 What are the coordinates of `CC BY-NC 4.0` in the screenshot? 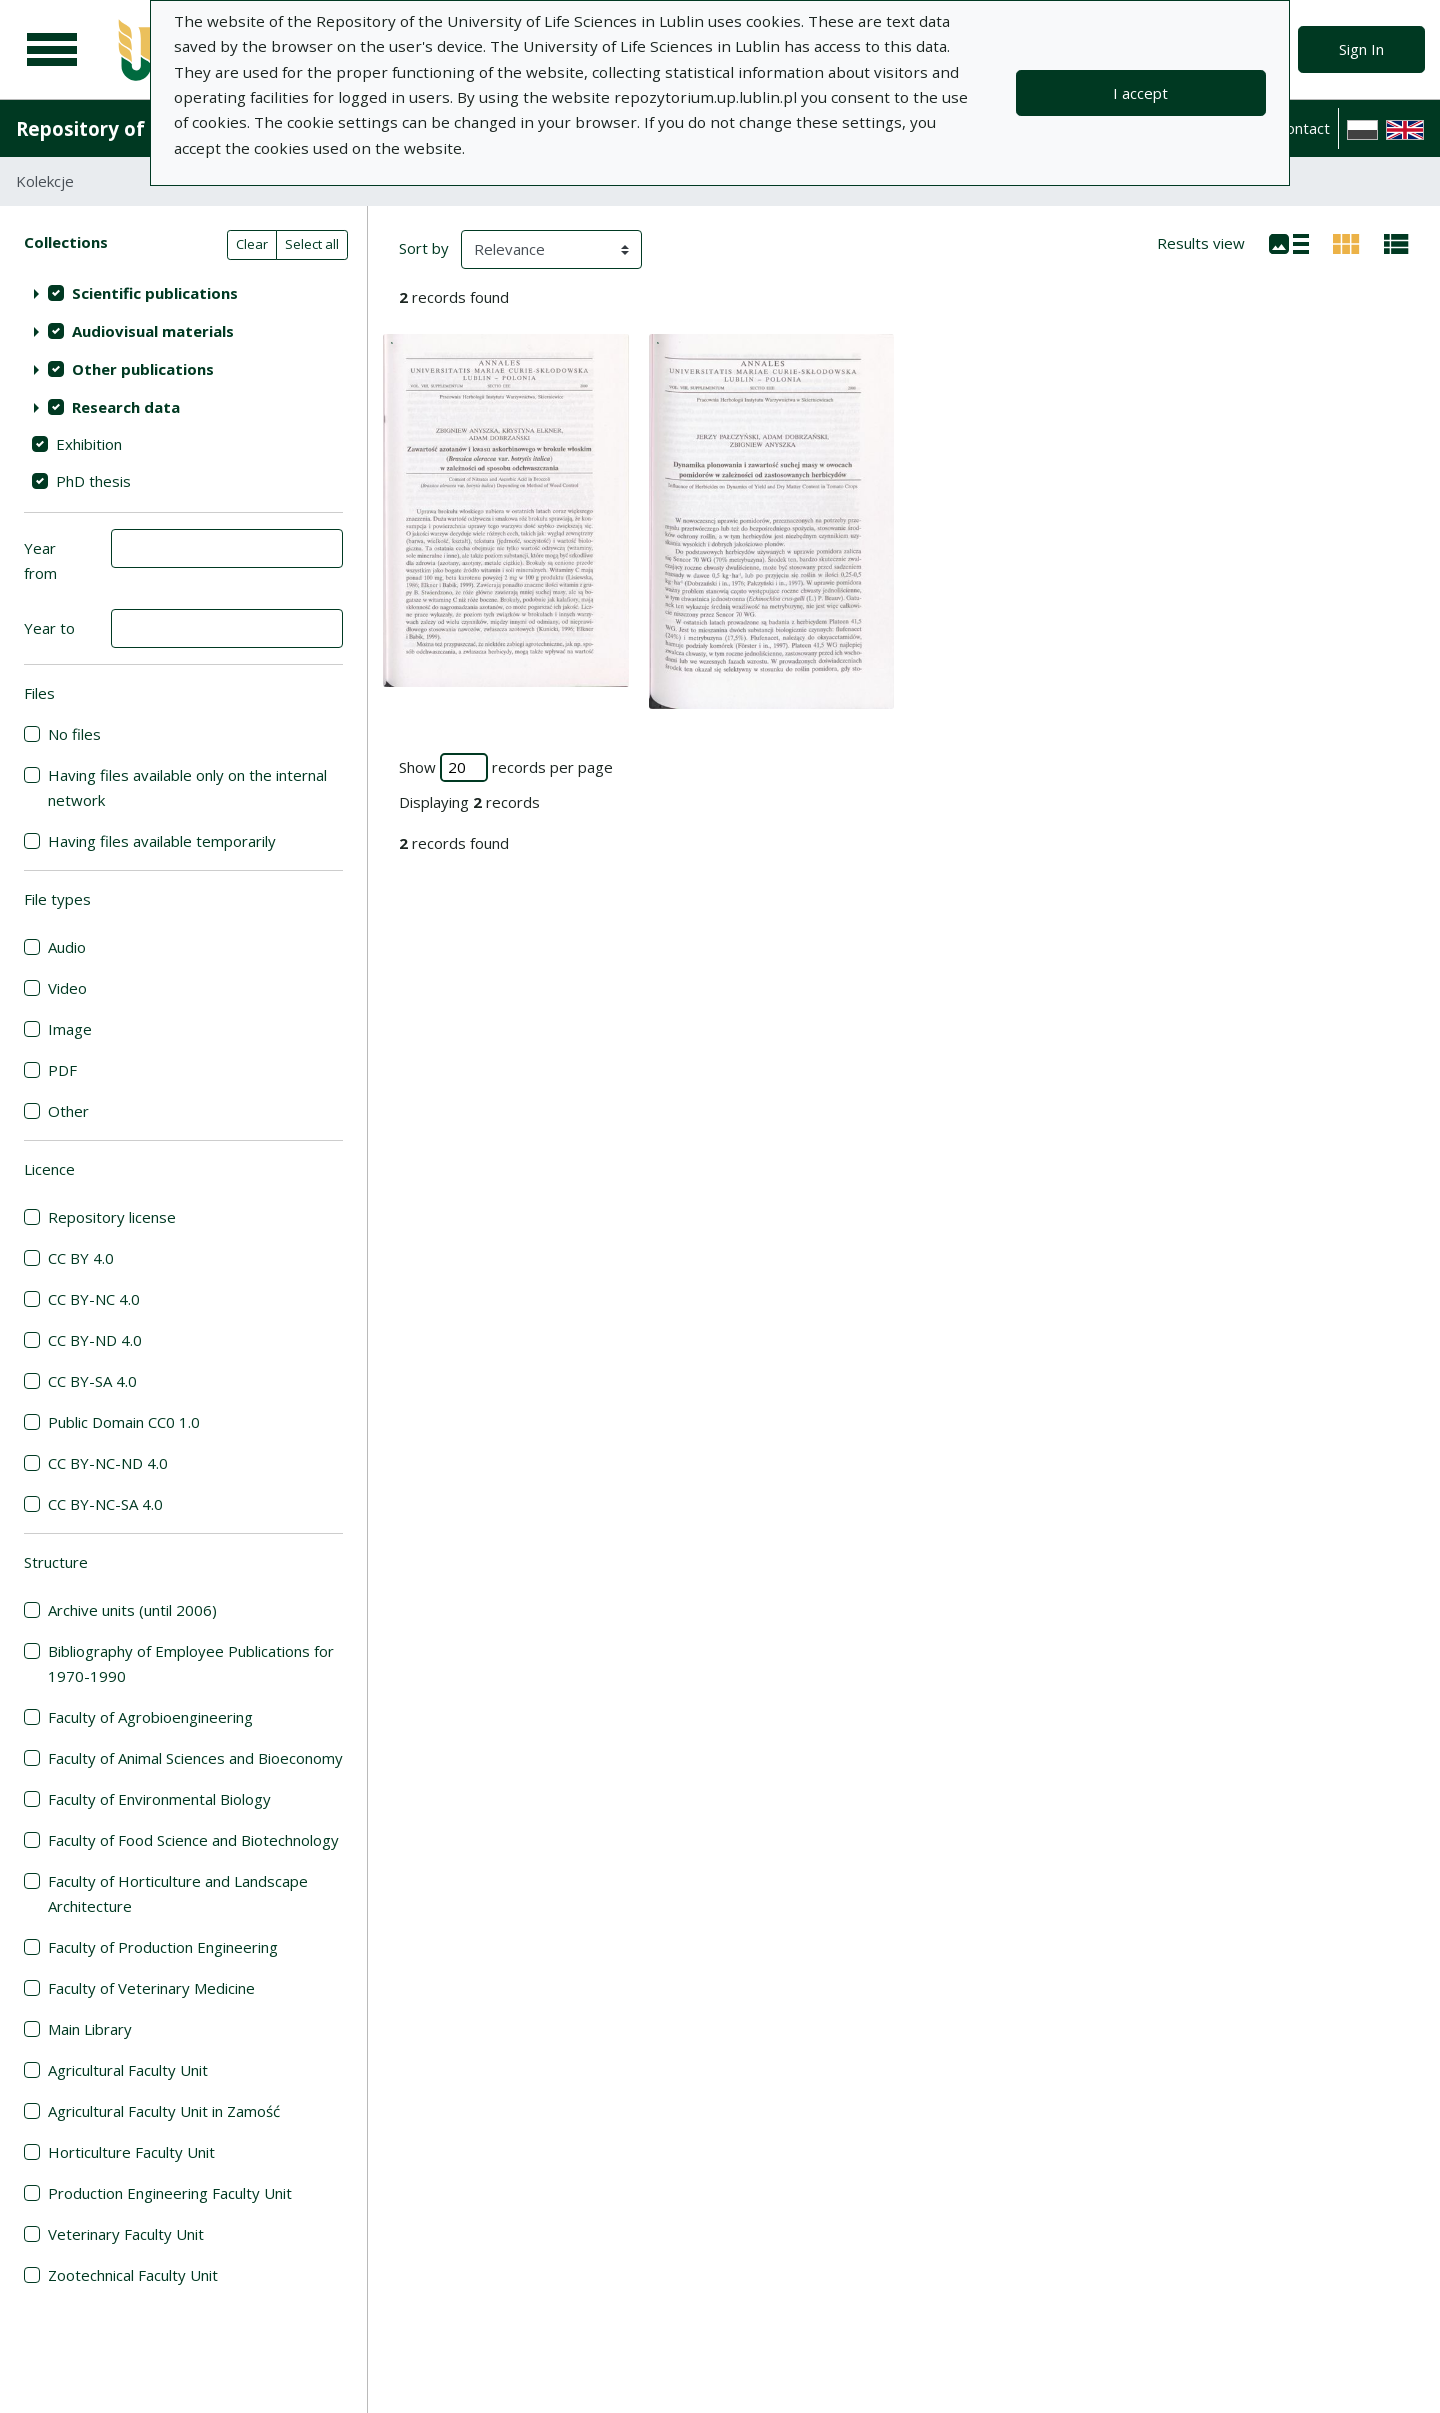 It's located at (94, 1299).